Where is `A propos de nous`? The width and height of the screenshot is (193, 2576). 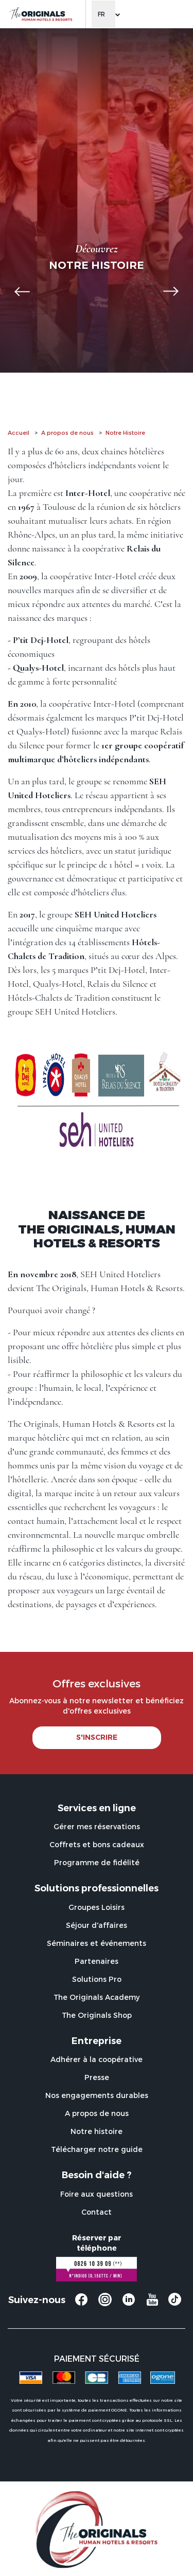 A propos de nous is located at coordinates (67, 432).